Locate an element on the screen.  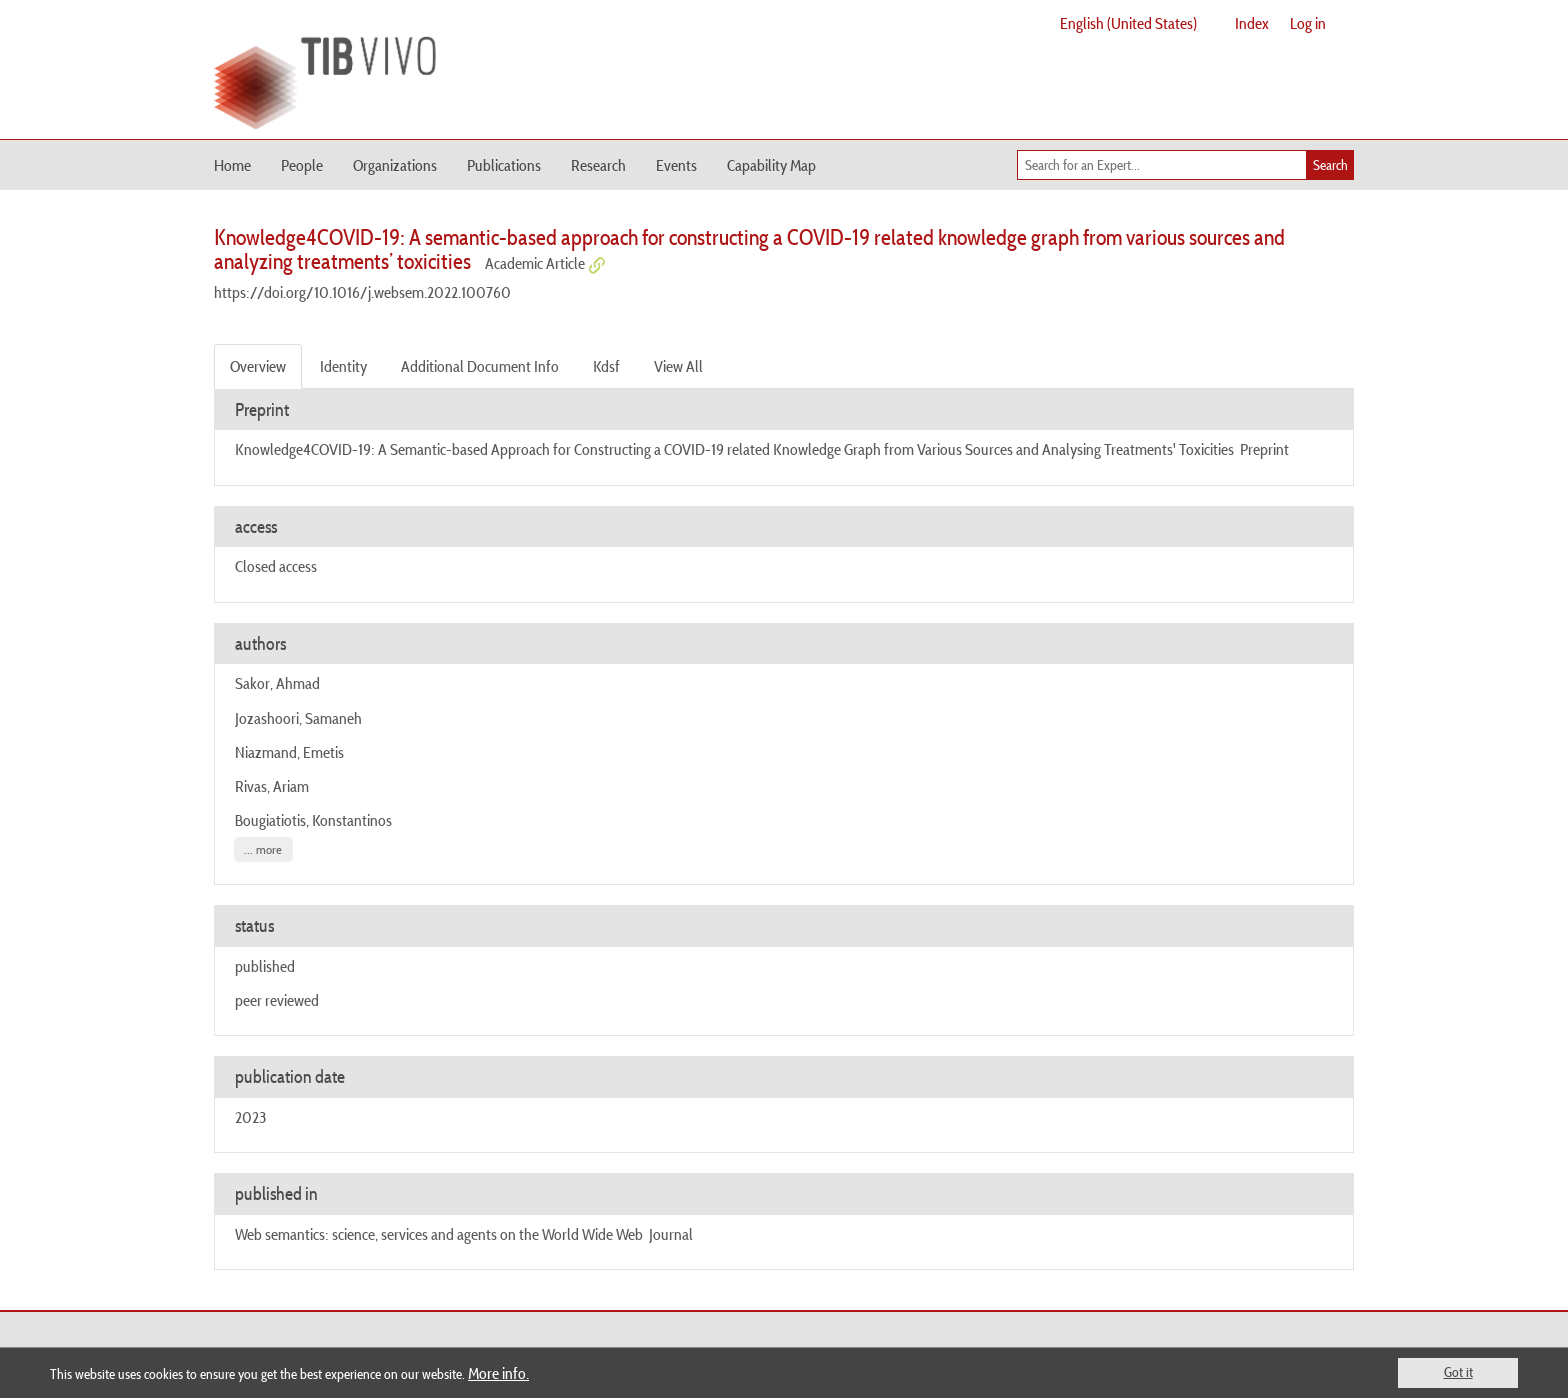
Web semantics: science, services and agents on the World Wide Web is located at coordinates (439, 1234).